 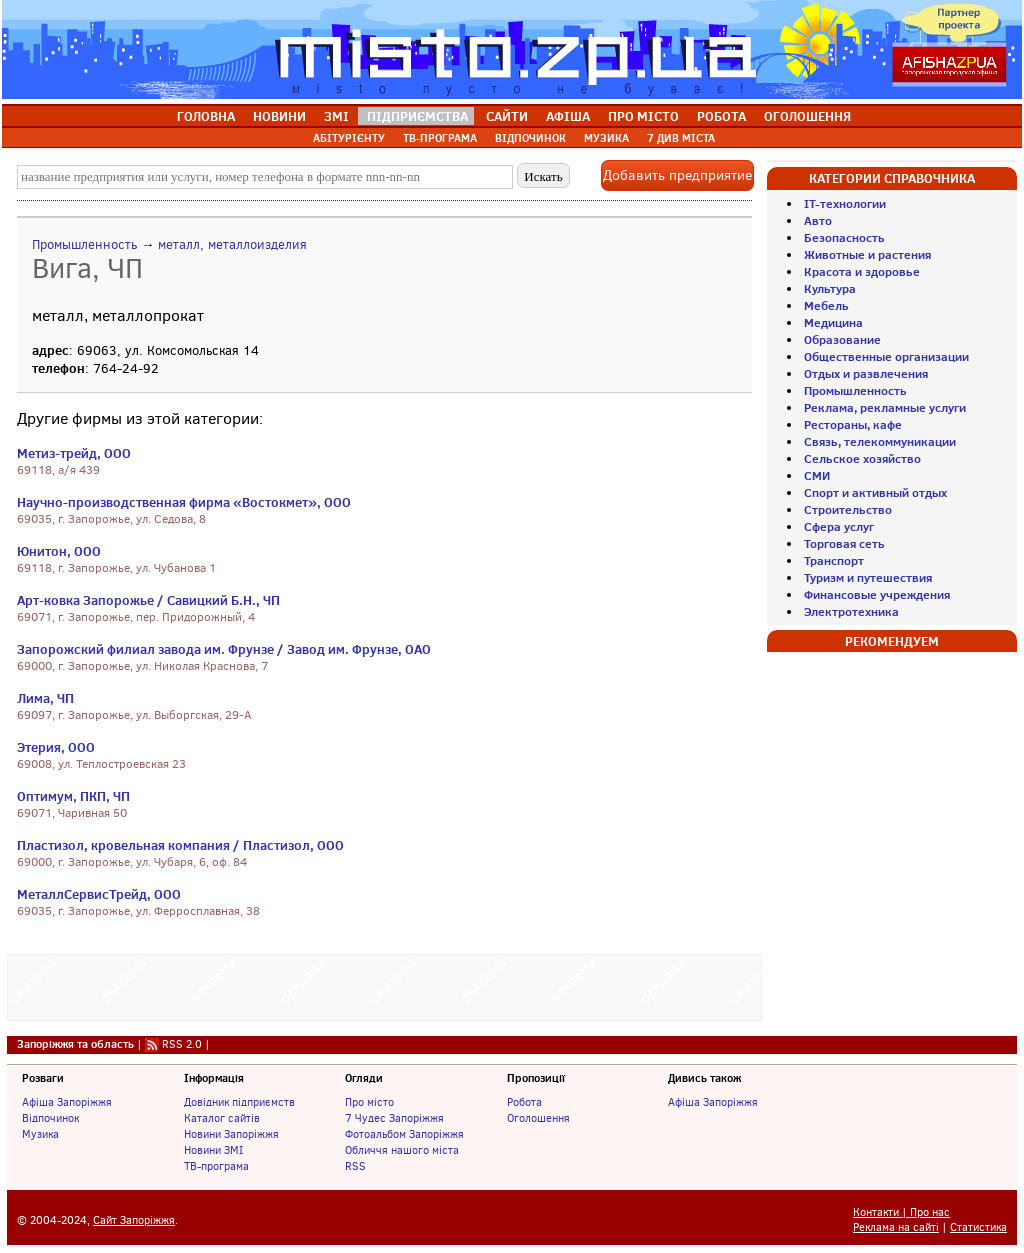 What do you see at coordinates (385, 985) in the screenshot?
I see `[Advertisement]` at bounding box center [385, 985].